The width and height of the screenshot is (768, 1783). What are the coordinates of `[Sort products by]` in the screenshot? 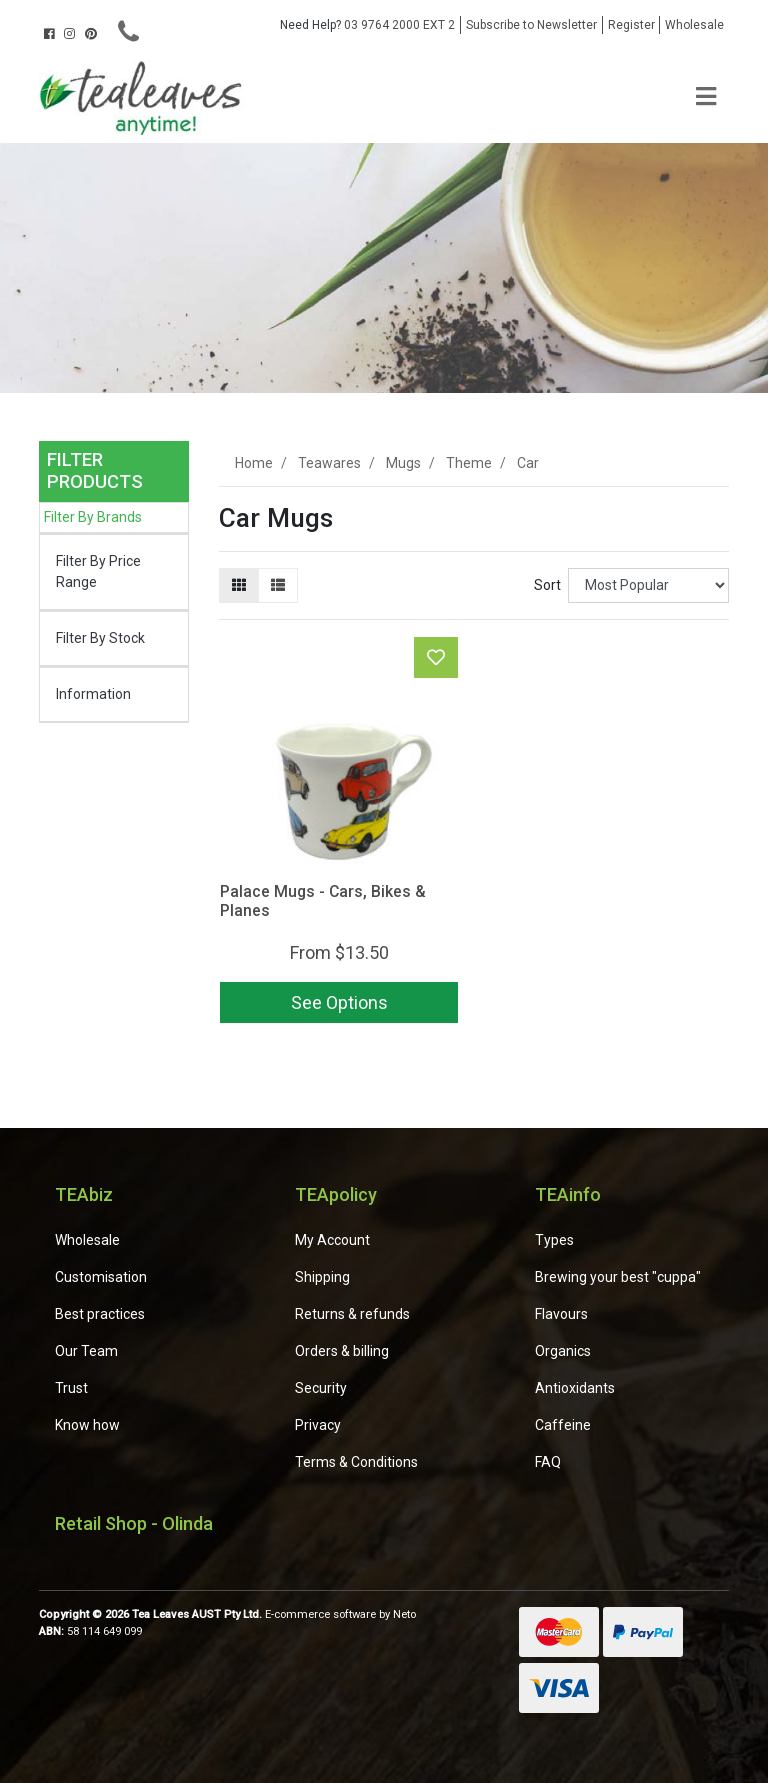 It's located at (648, 585).